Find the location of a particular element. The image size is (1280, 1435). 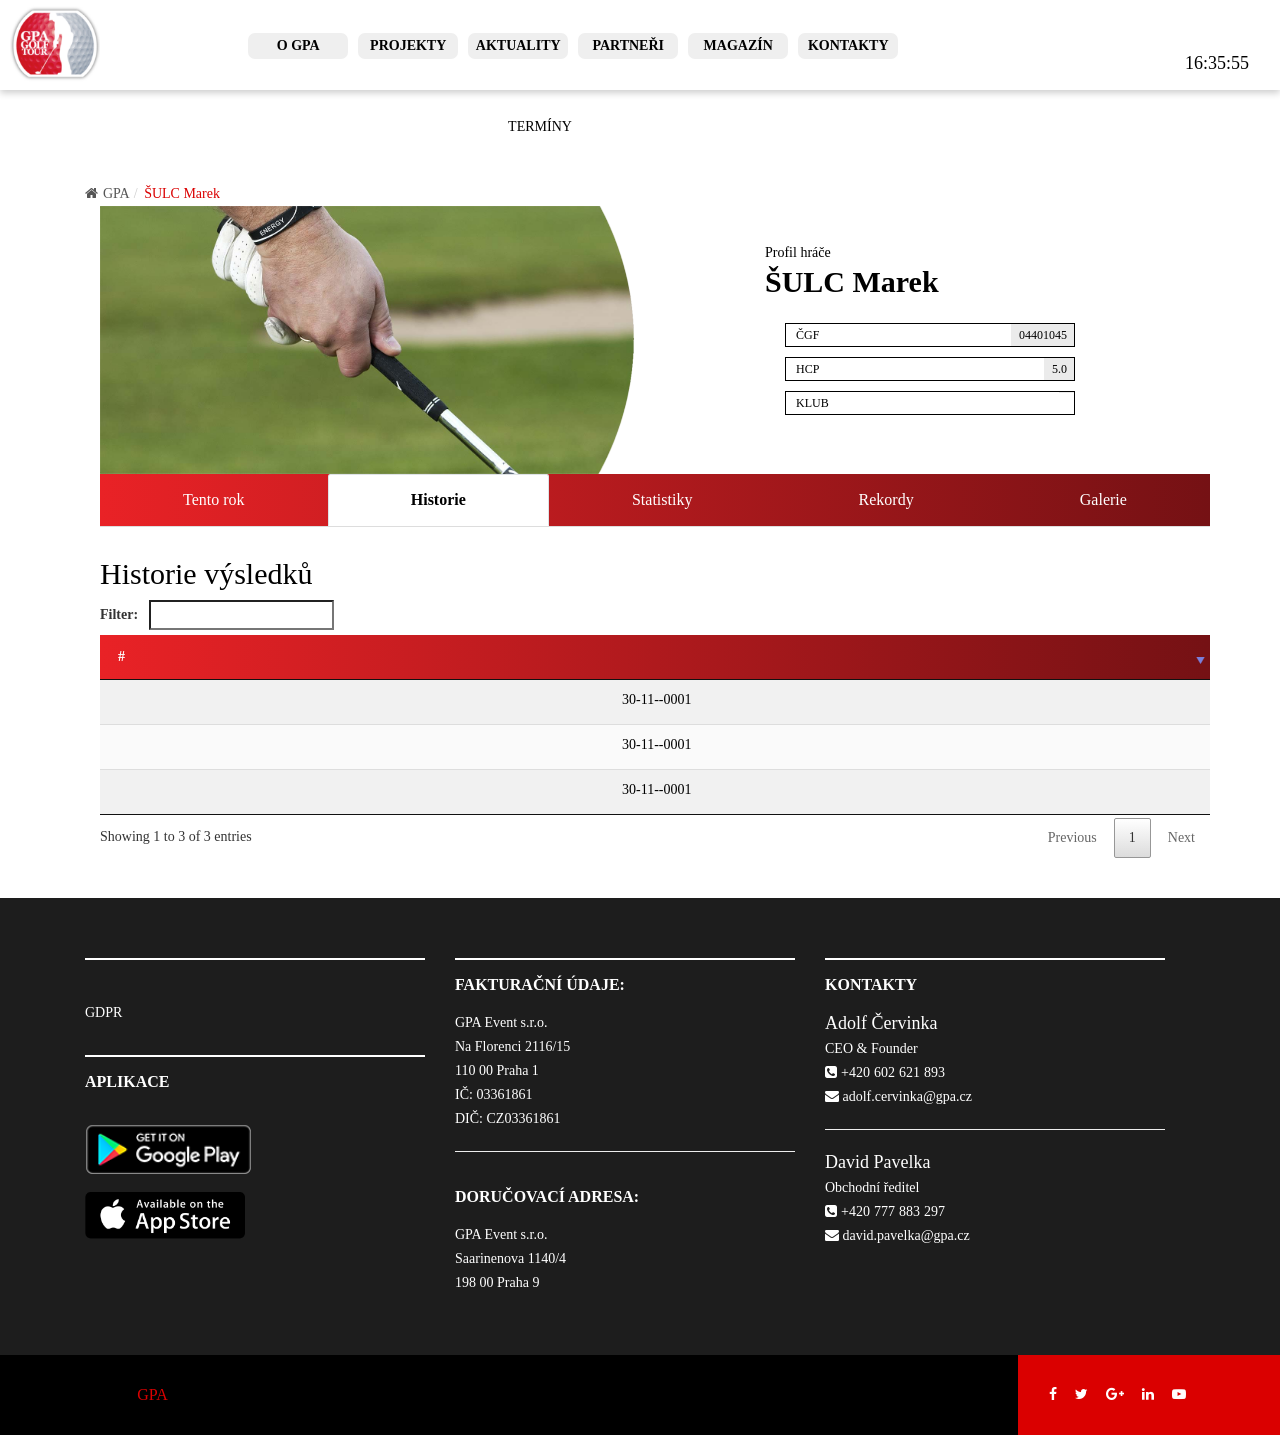

HCP is located at coordinates (935, 369).